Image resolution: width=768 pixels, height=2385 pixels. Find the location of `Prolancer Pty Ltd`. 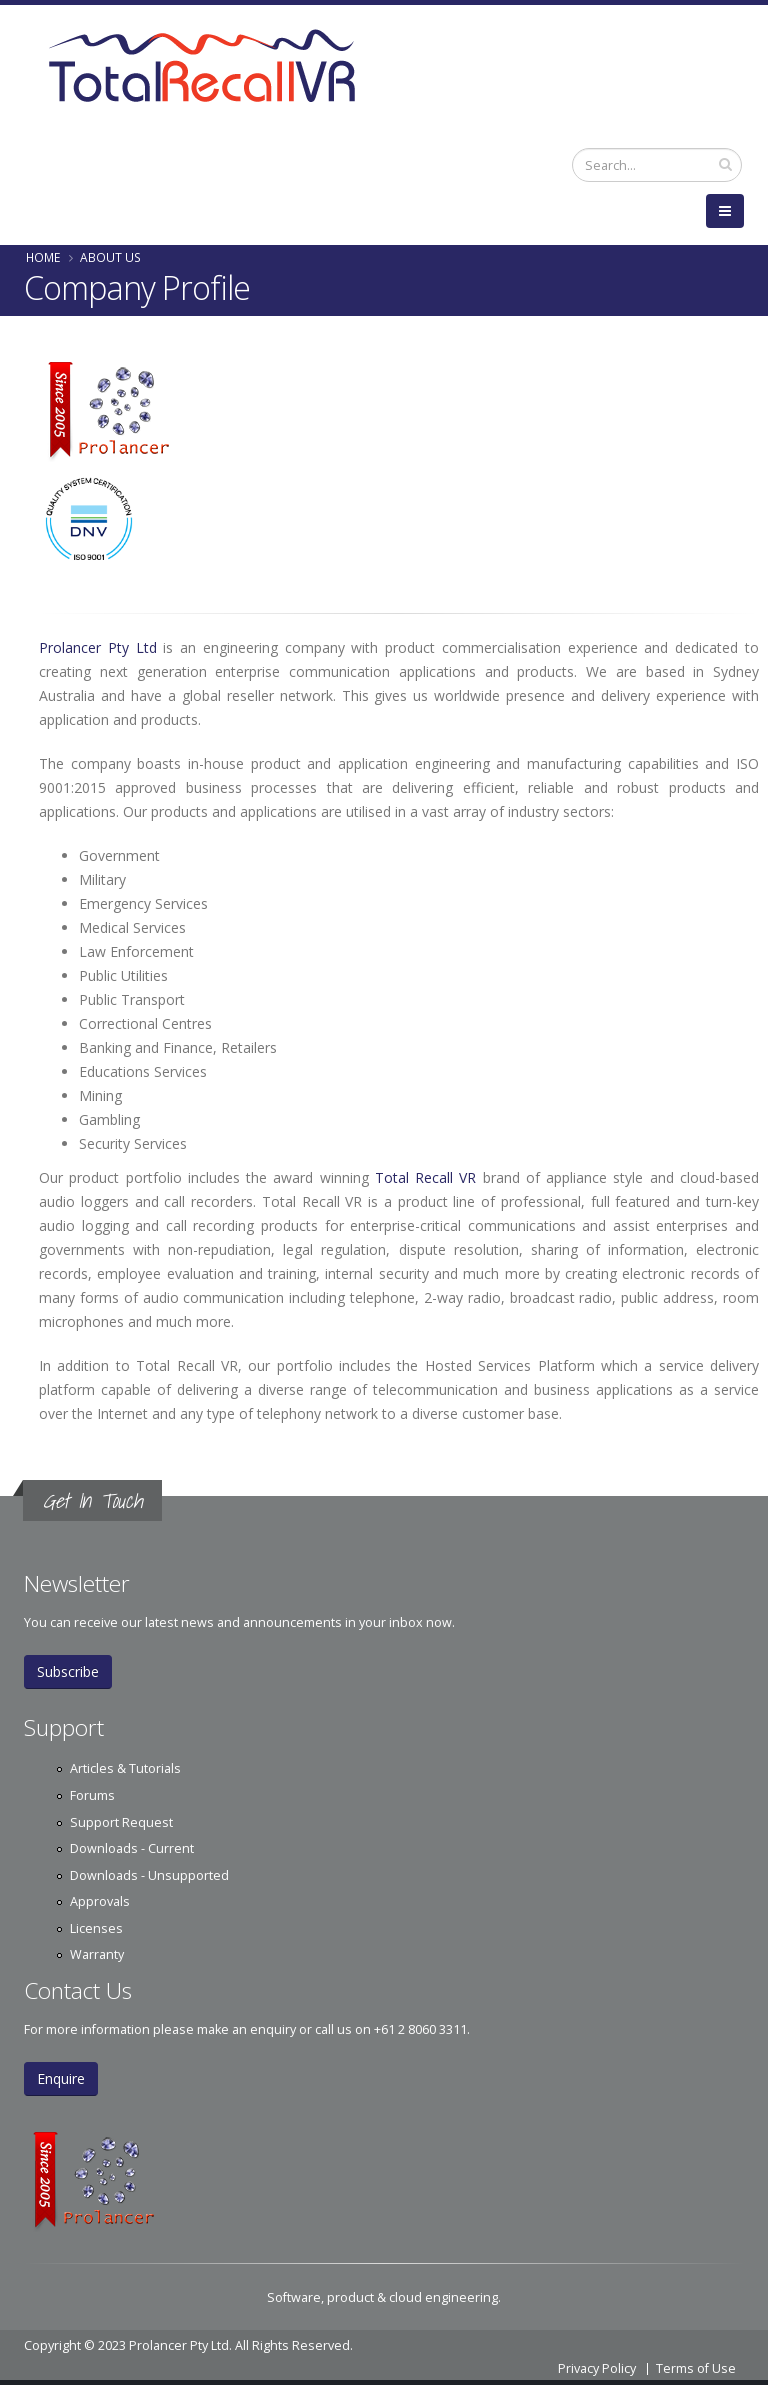

Prolancer Pty Ltd is located at coordinates (101, 647).